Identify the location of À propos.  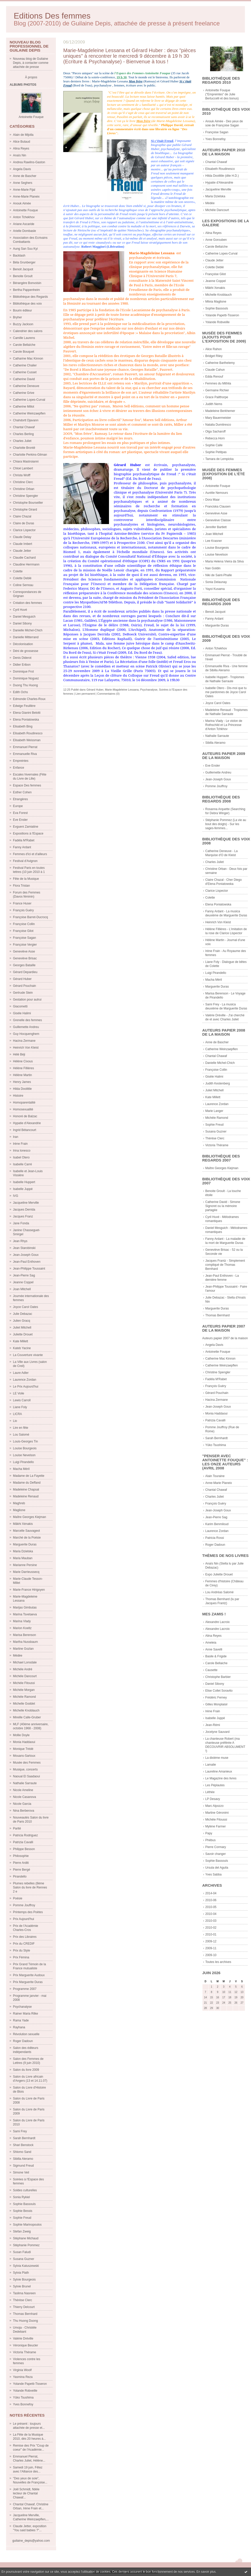
(31, 77).